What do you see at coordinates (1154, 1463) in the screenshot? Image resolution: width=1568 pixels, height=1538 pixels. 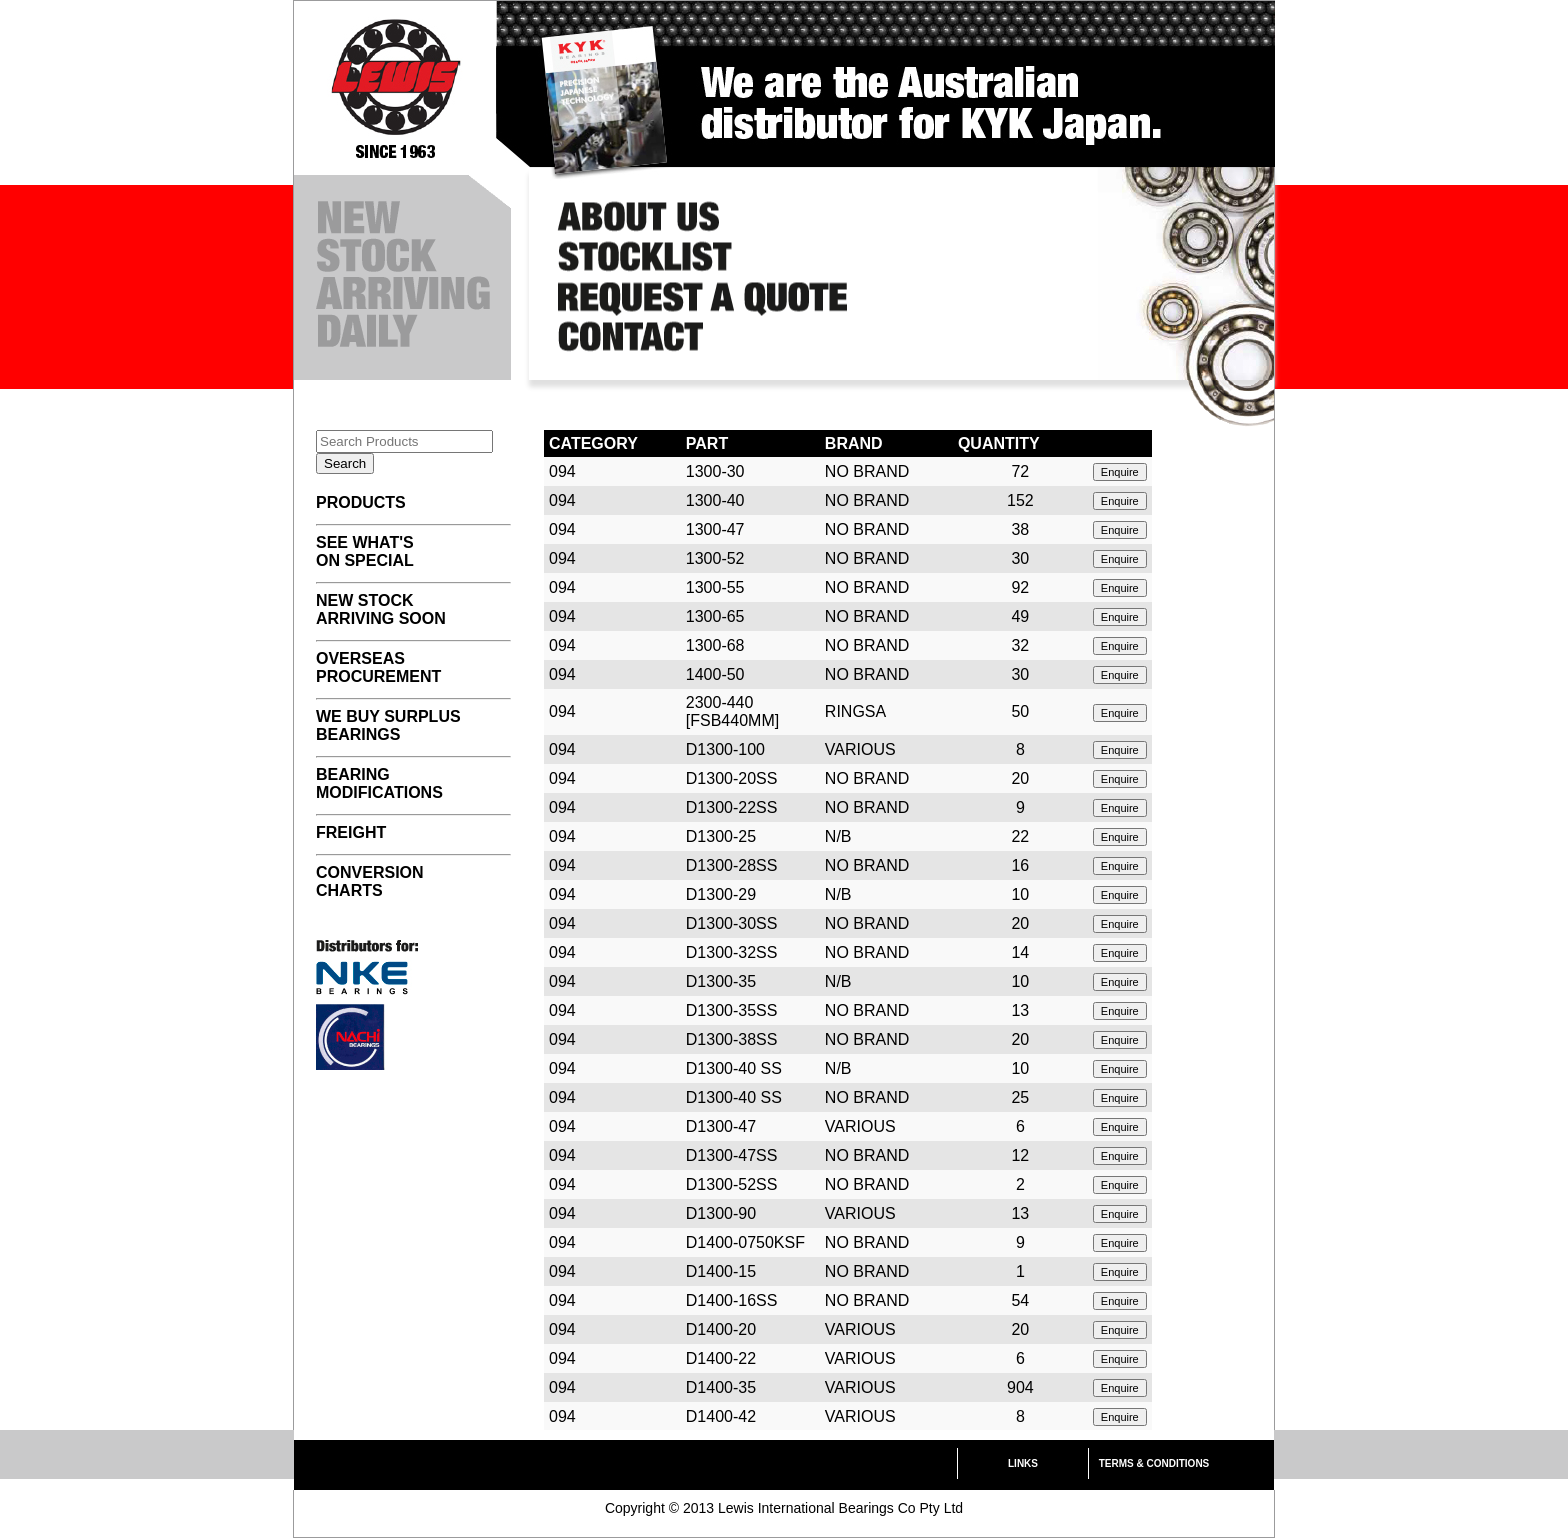 I see `TERMS & CONDITIONS` at bounding box center [1154, 1463].